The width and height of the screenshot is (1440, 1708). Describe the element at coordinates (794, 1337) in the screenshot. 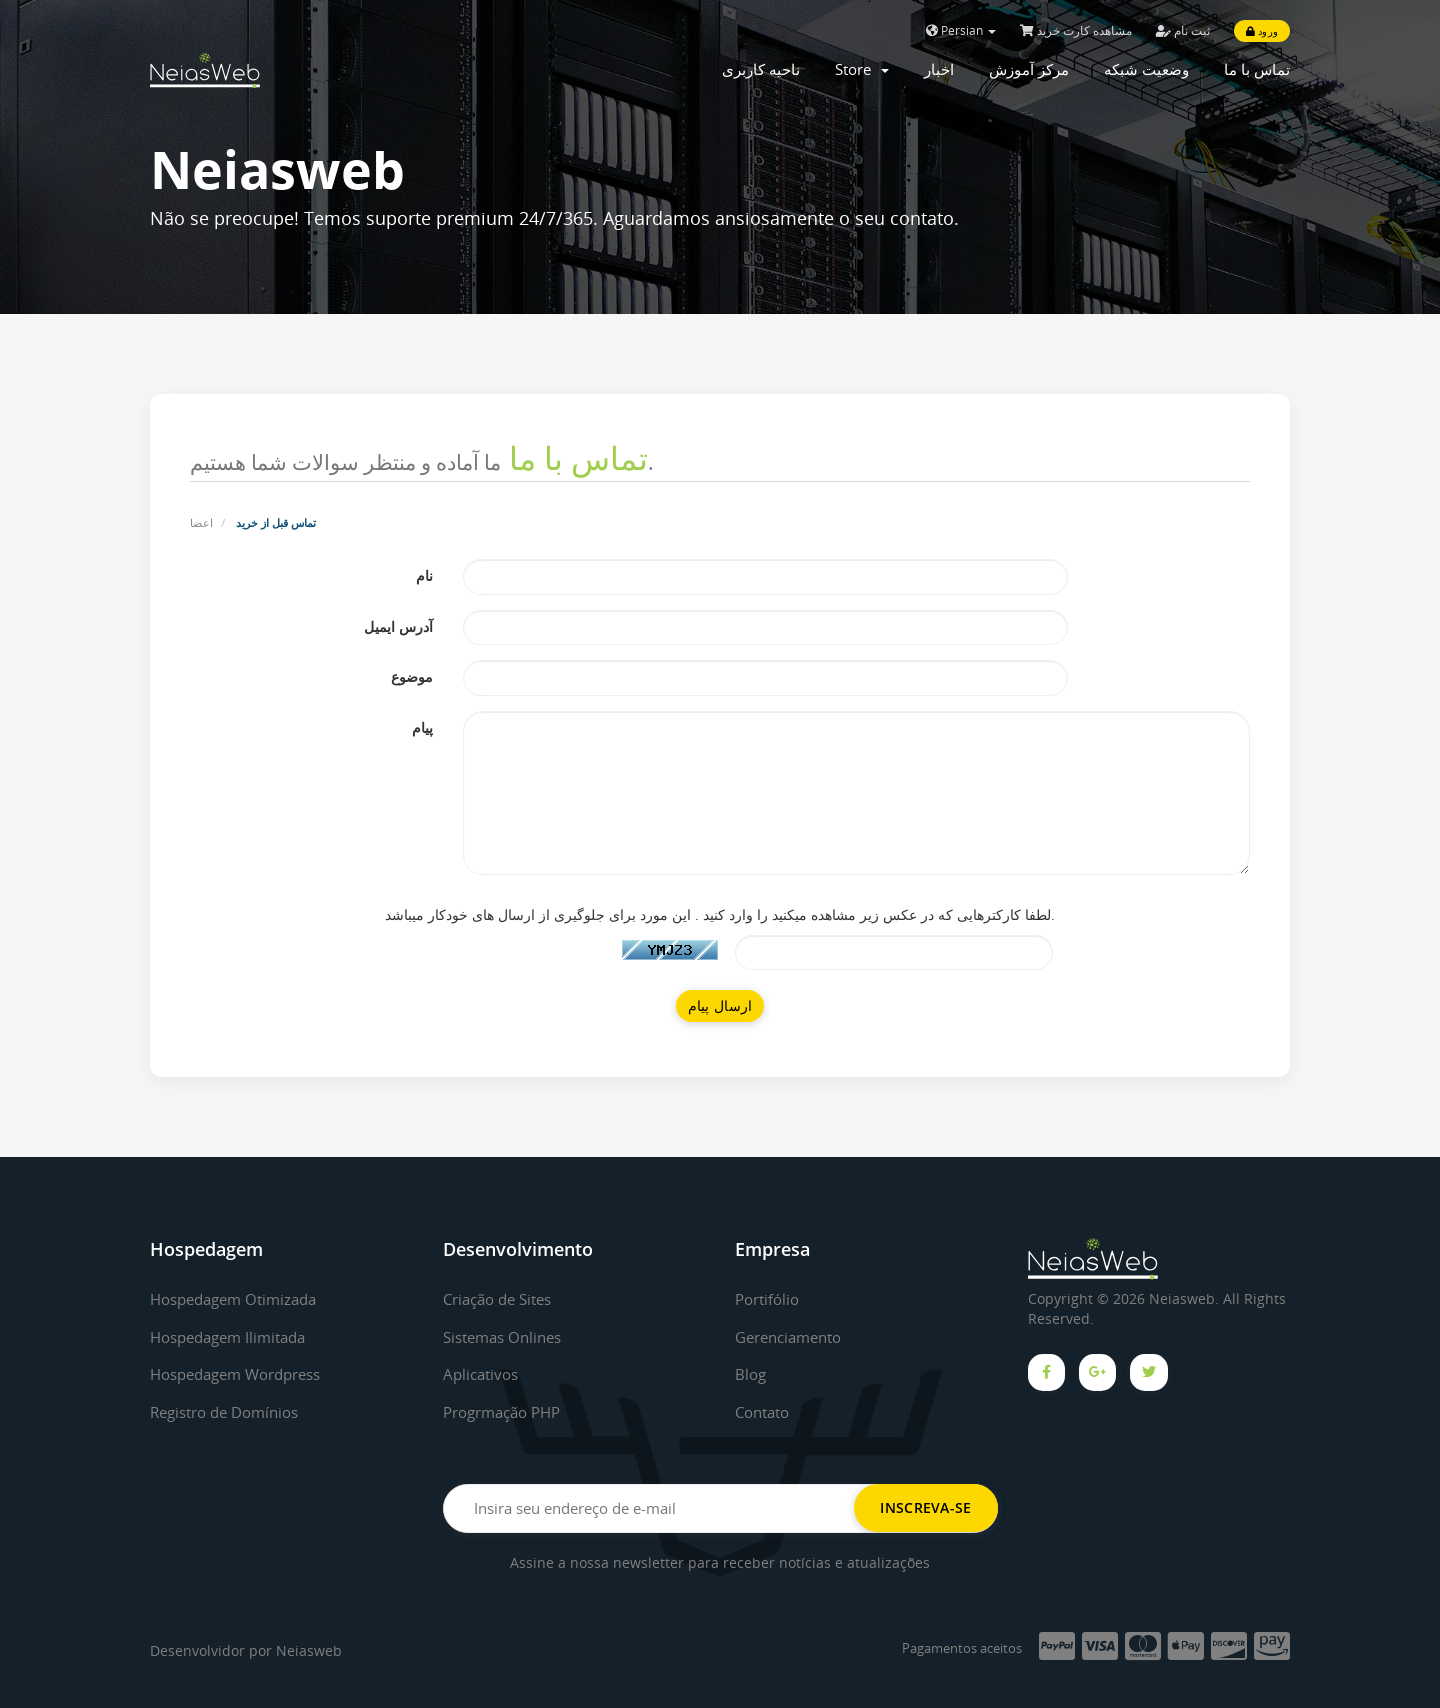

I see `Gerenciamento` at that location.